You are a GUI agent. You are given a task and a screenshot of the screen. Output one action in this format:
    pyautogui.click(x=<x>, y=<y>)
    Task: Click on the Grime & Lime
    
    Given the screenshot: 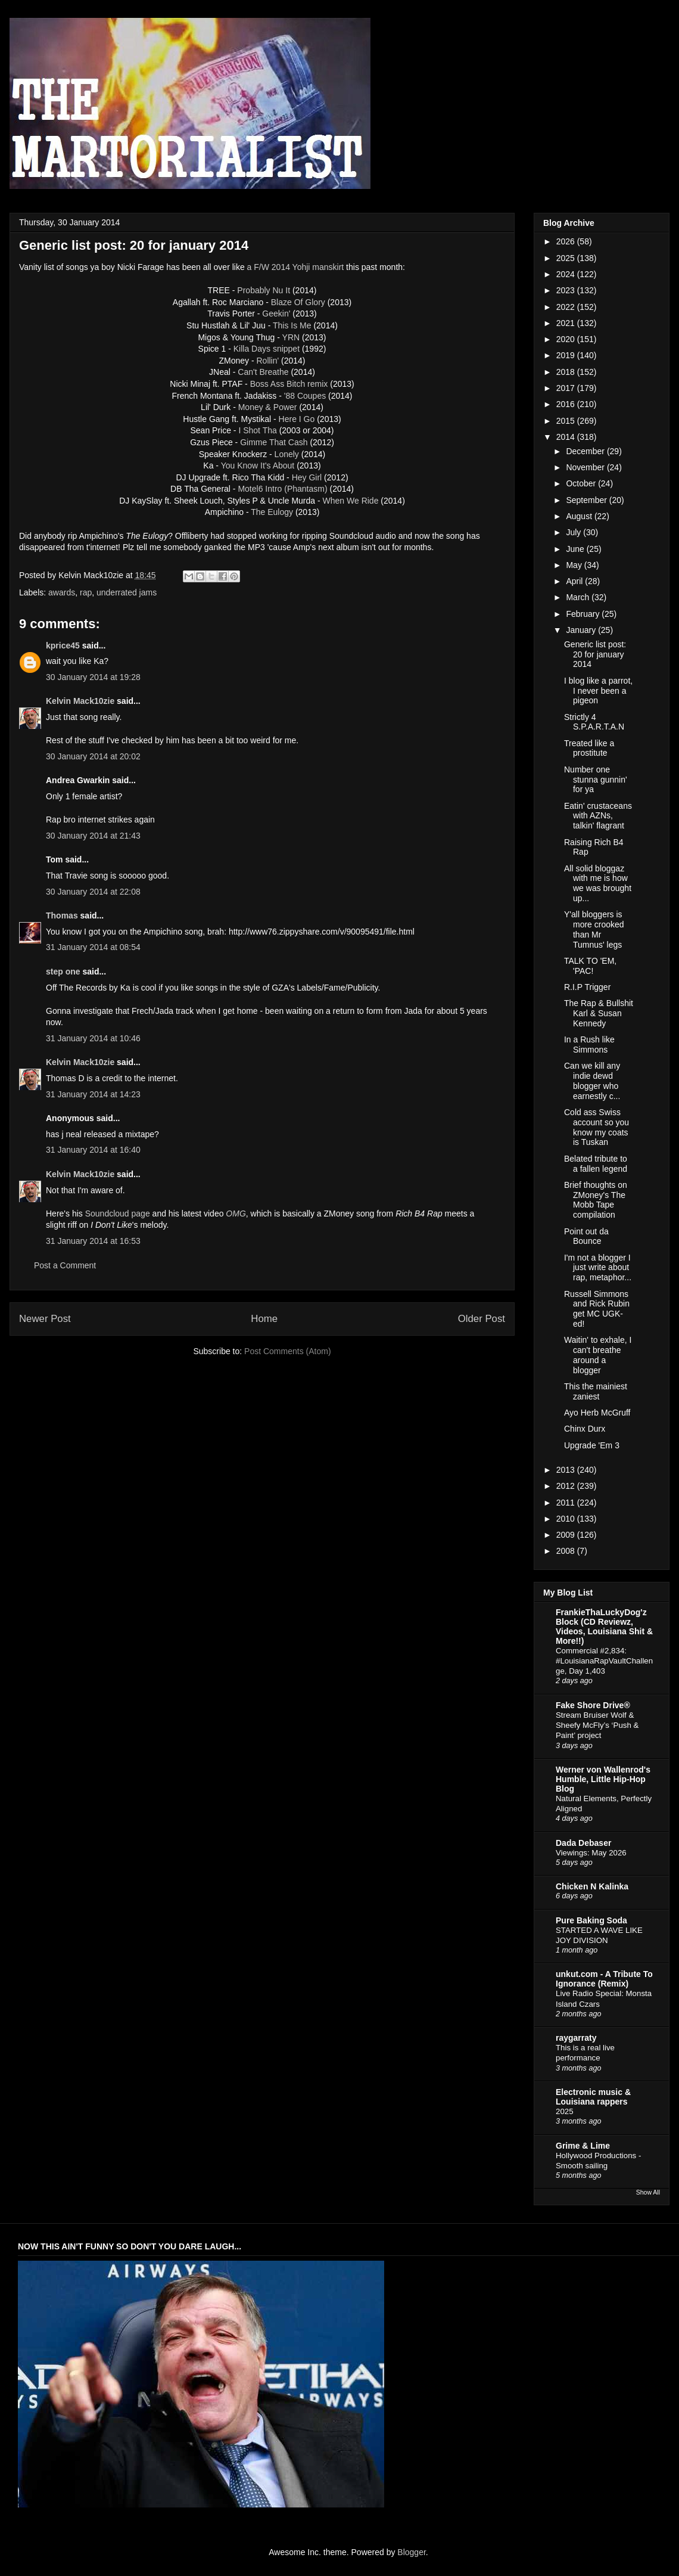 What is the action you would take?
    pyautogui.click(x=583, y=2145)
    